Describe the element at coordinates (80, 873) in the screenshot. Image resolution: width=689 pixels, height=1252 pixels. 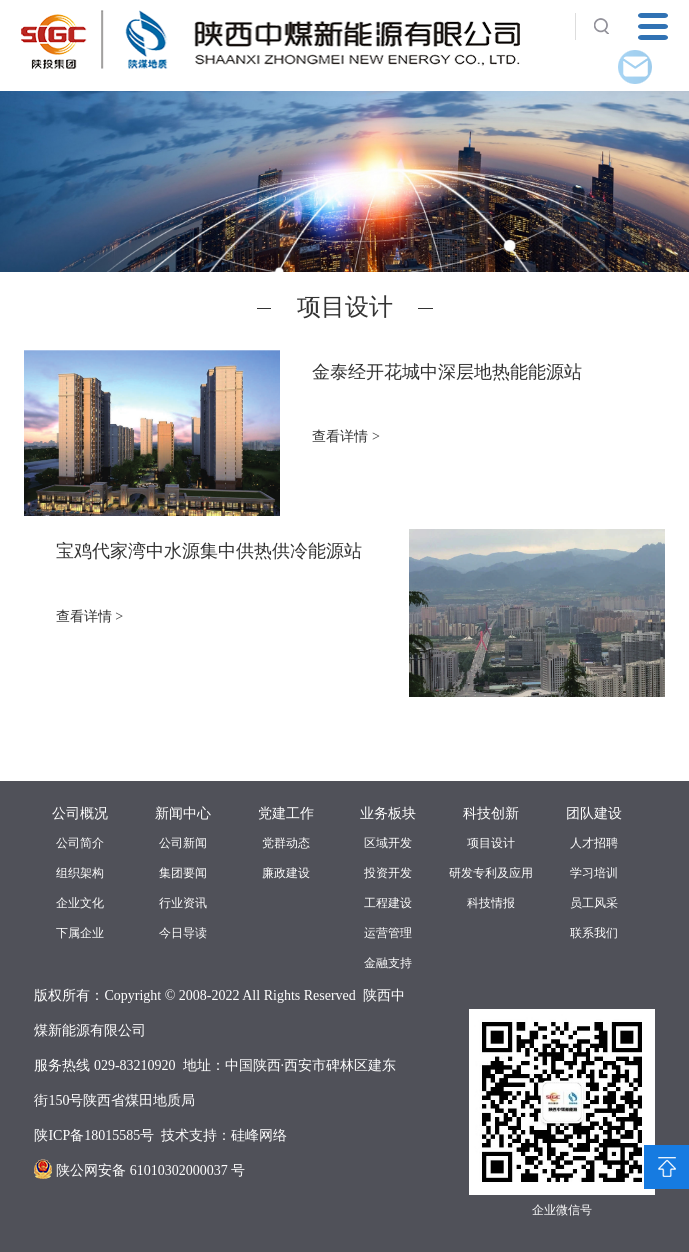
I see `组织架构` at that location.